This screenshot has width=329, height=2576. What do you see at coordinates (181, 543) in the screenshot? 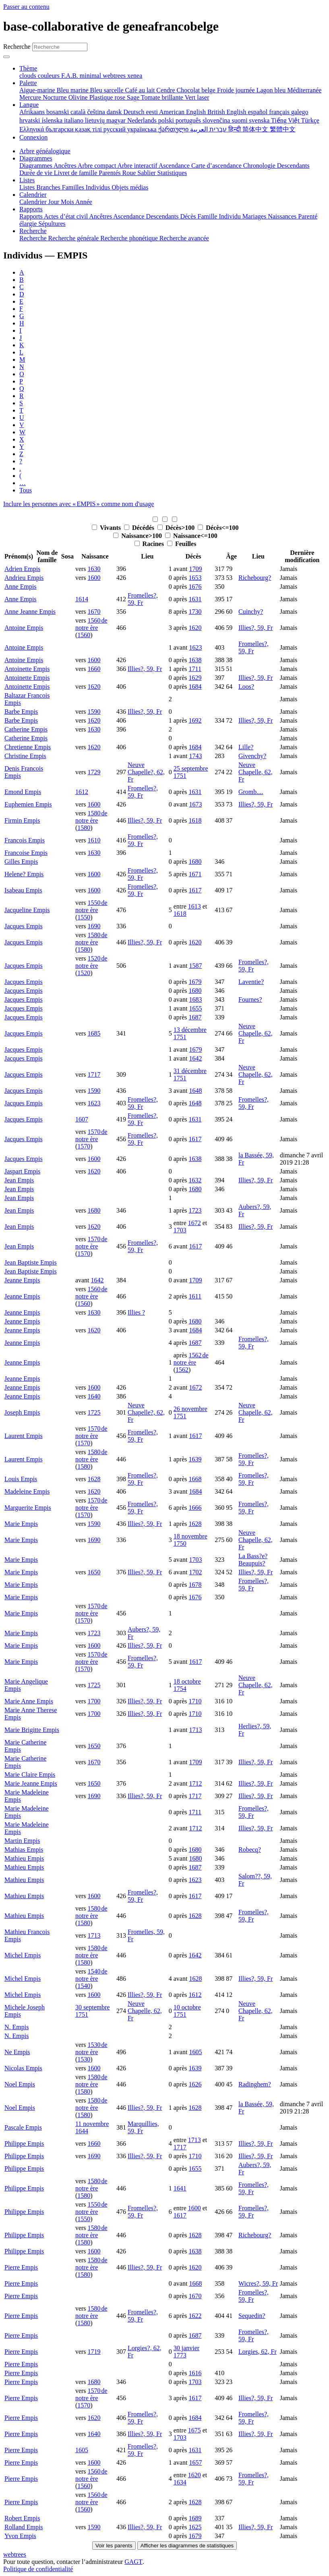
I see `Feuilles` at bounding box center [181, 543].